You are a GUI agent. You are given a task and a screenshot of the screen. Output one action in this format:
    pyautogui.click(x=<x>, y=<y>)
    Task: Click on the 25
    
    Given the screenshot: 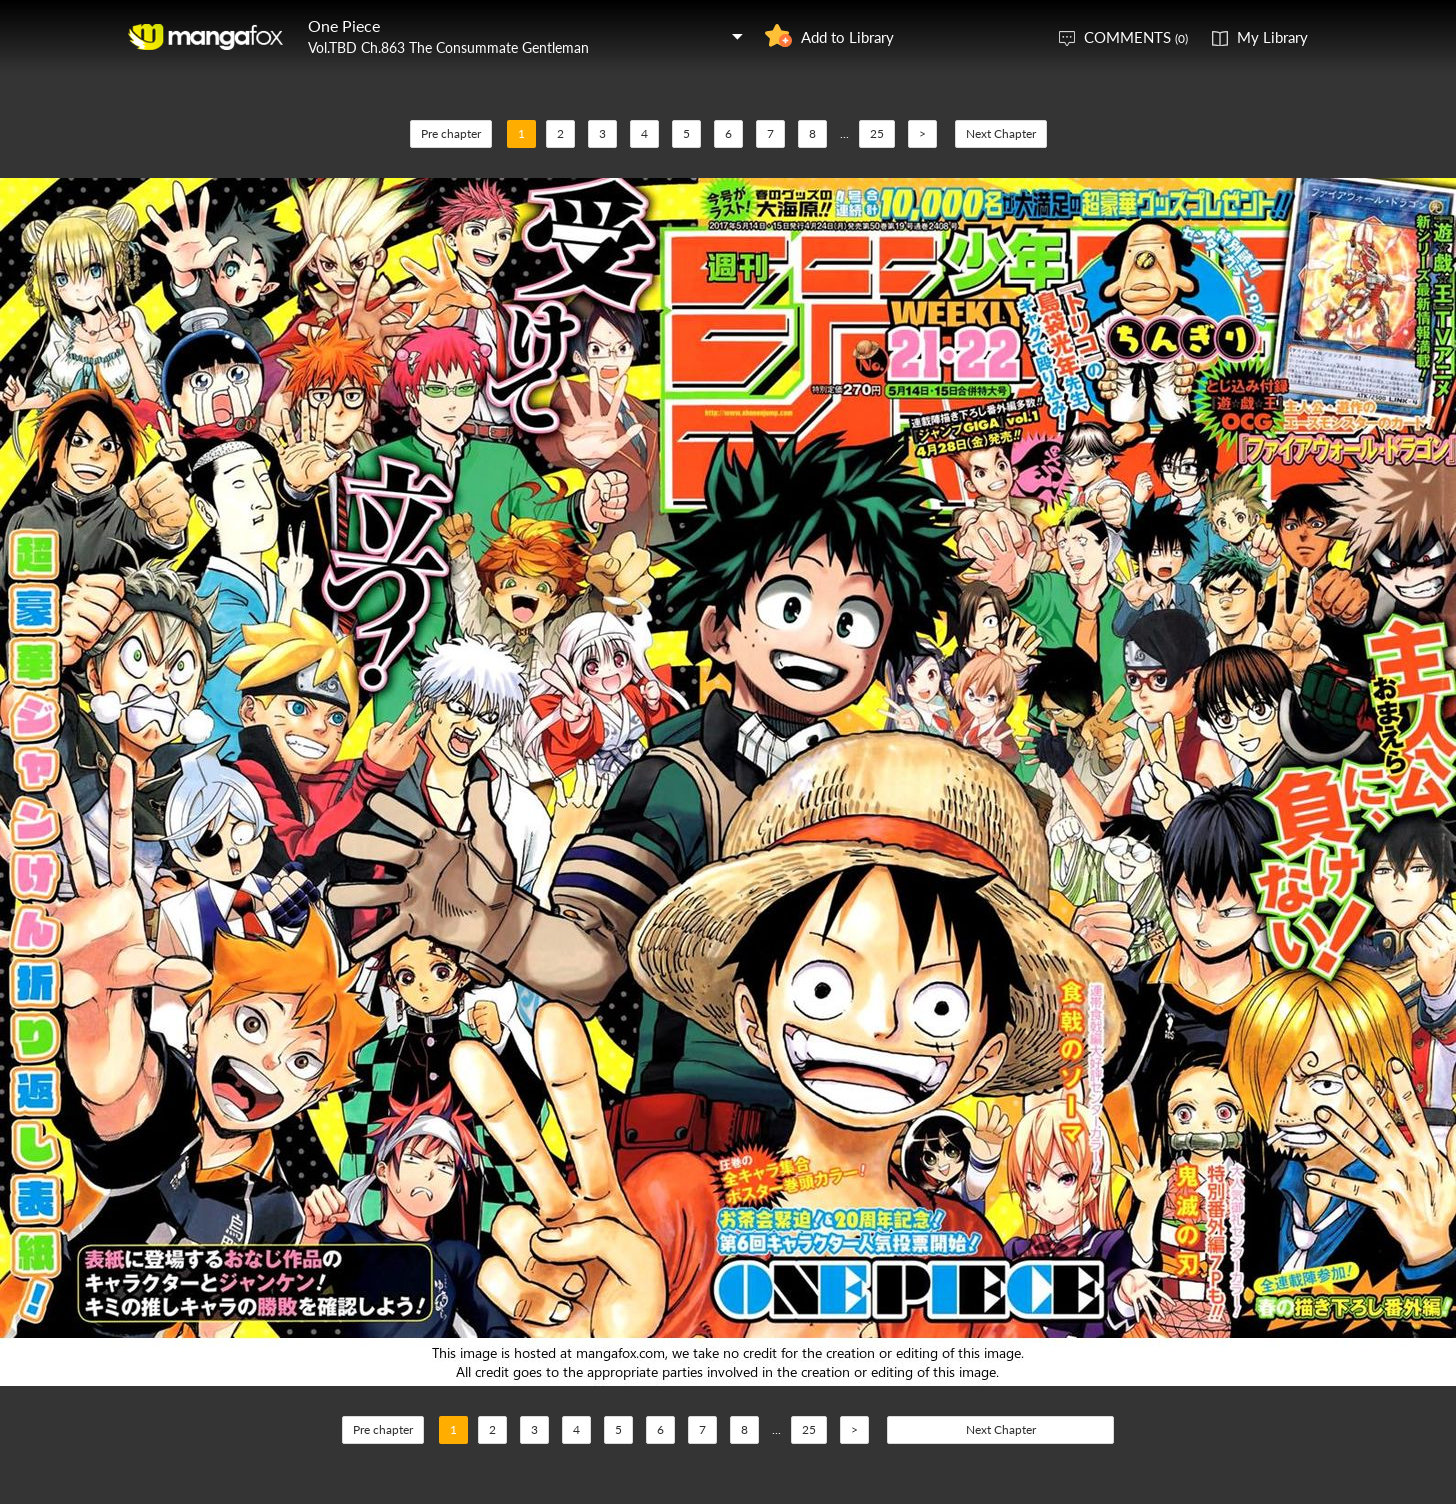 What is the action you would take?
    pyautogui.click(x=877, y=133)
    